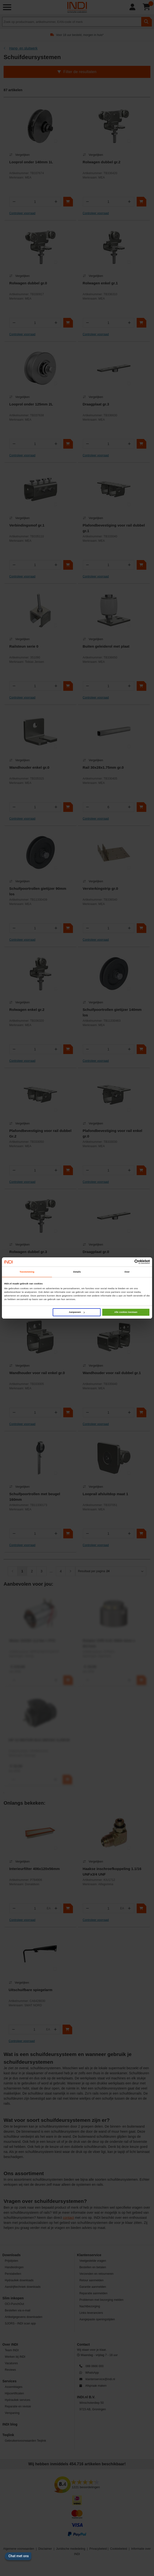  I want to click on Garantie aanmelden, so click(92, 2286).